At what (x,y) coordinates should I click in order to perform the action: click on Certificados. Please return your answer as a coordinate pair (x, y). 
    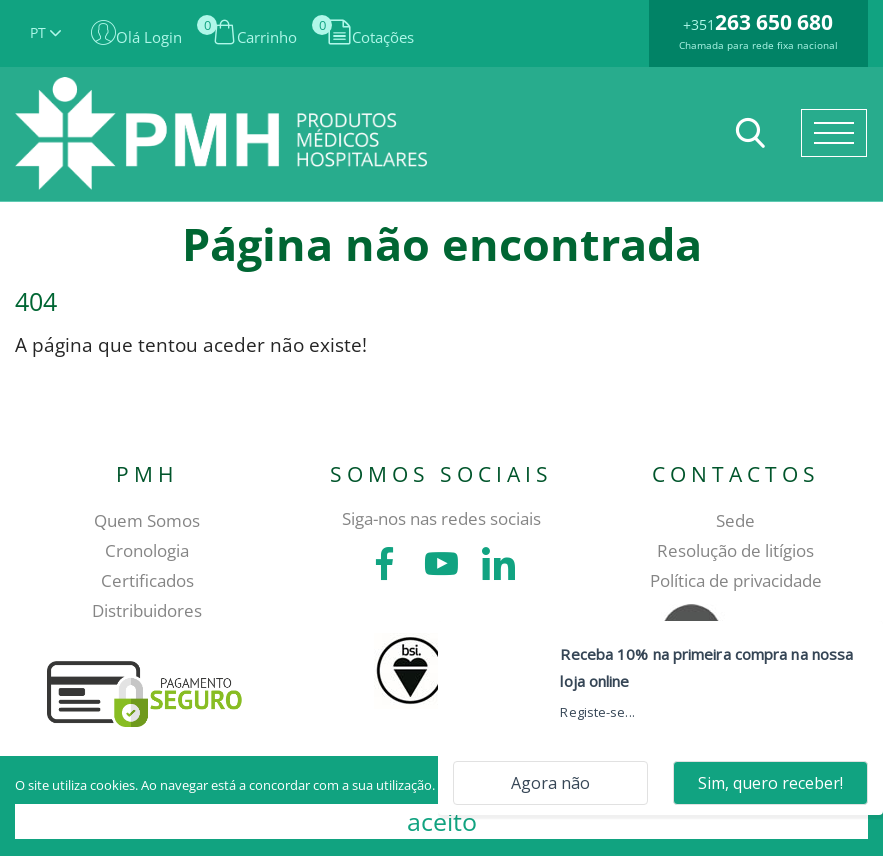
    Looking at the image, I should click on (147, 580).